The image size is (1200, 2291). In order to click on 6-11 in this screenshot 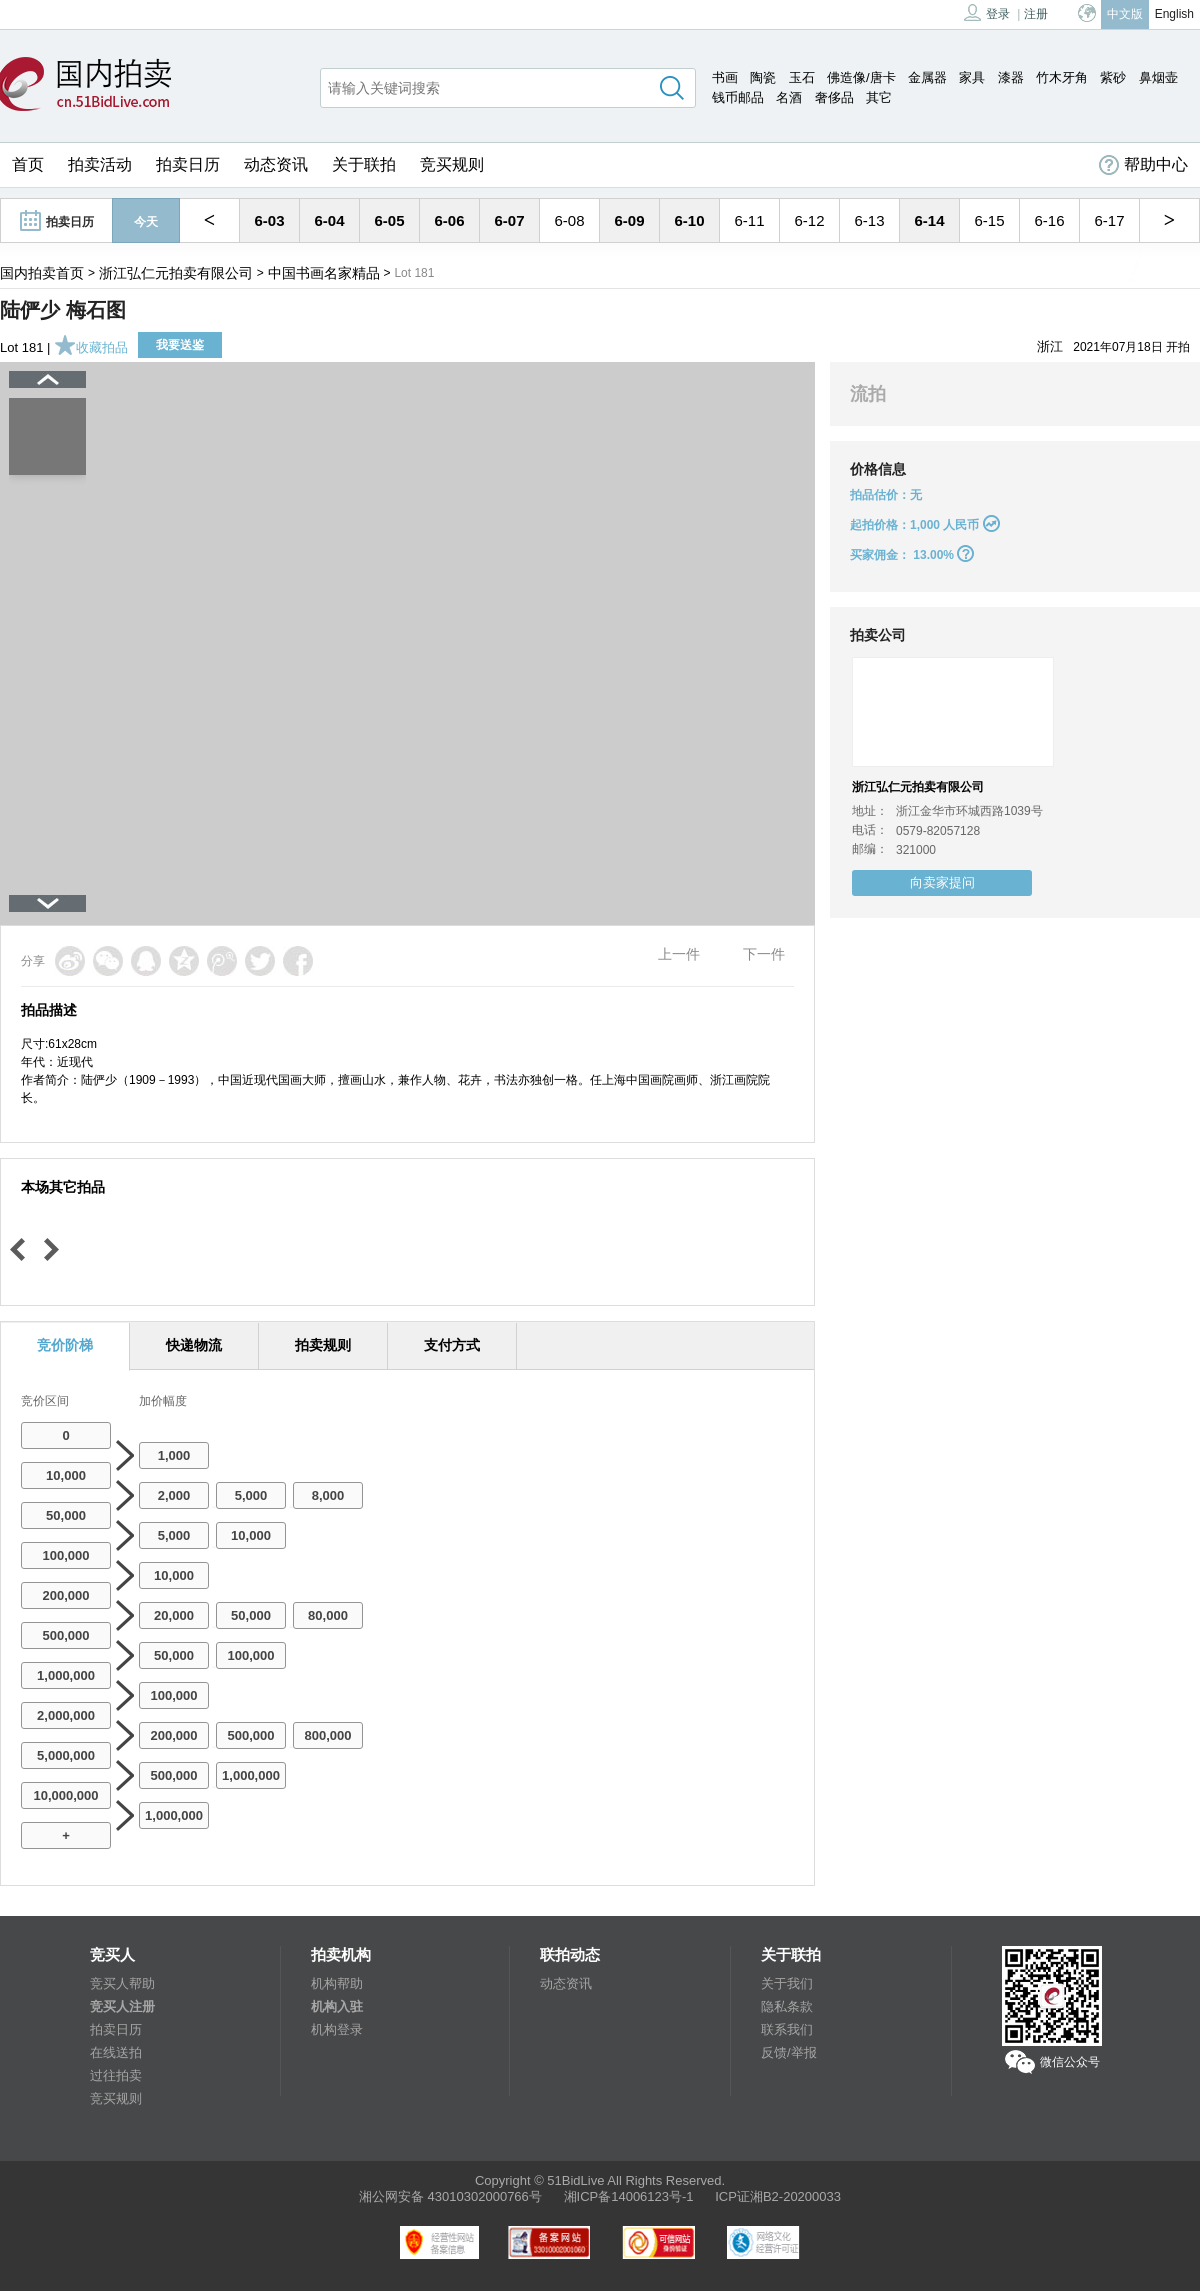, I will do `click(749, 220)`.